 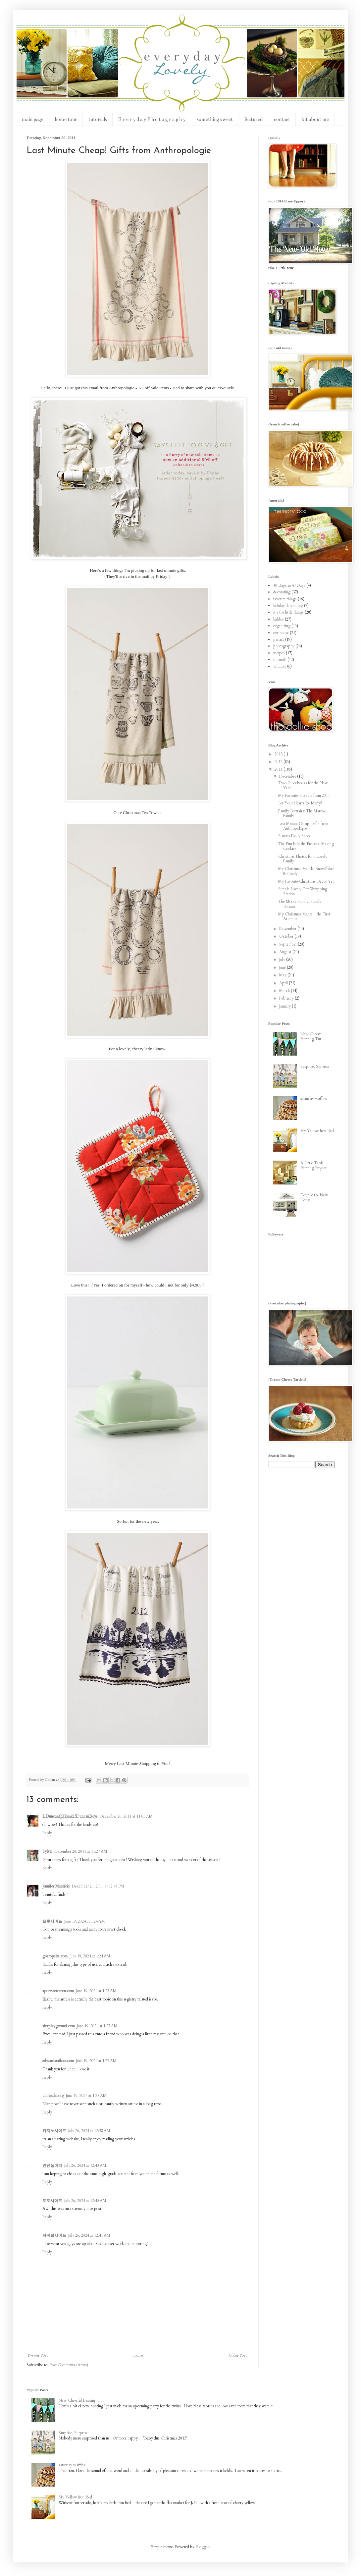 What do you see at coordinates (279, 653) in the screenshot?
I see `recipes` at bounding box center [279, 653].